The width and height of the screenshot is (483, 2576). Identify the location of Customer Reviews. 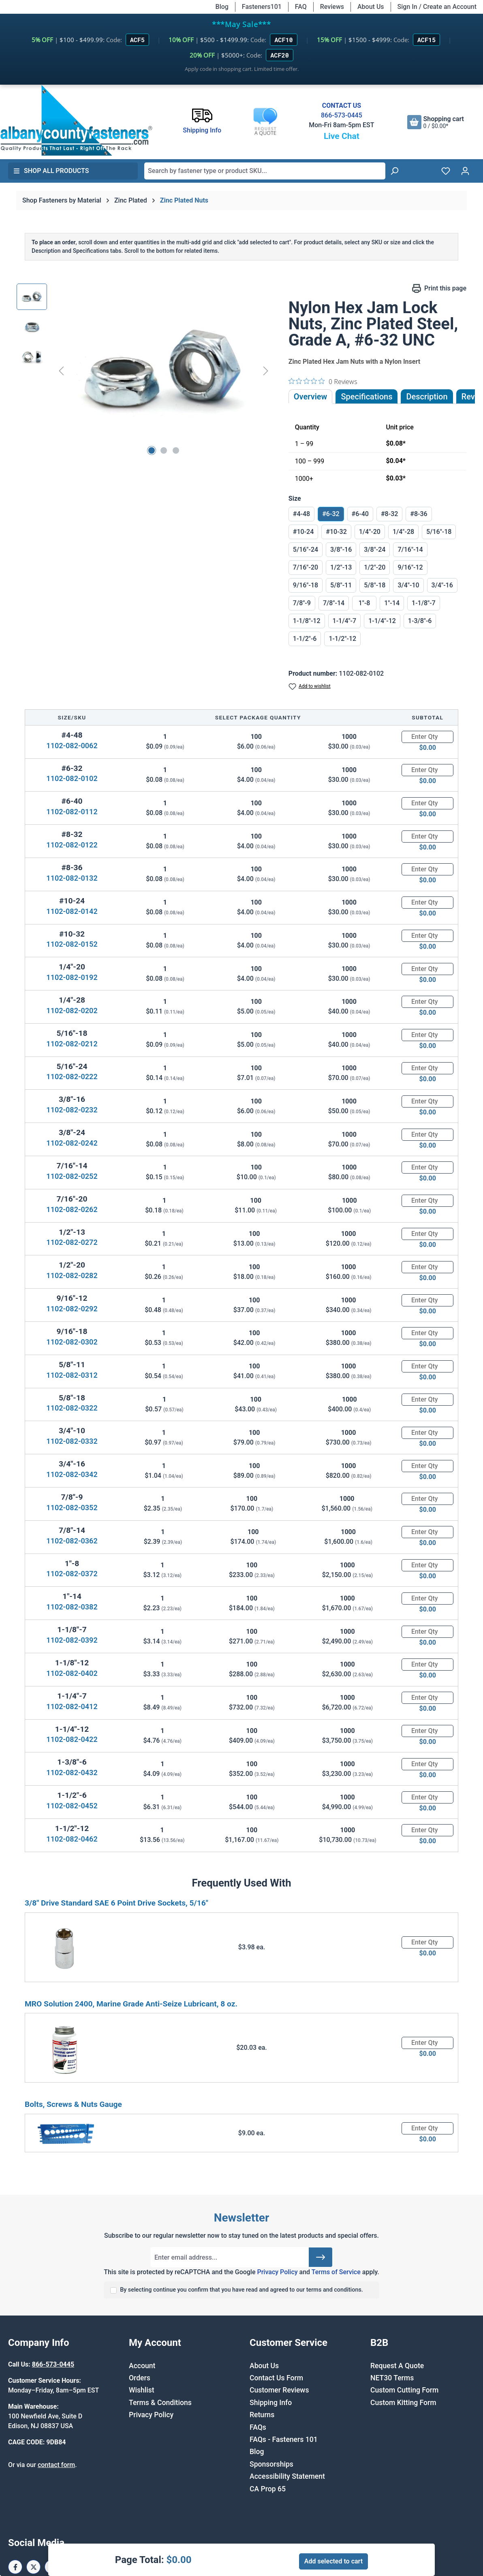
(279, 2390).